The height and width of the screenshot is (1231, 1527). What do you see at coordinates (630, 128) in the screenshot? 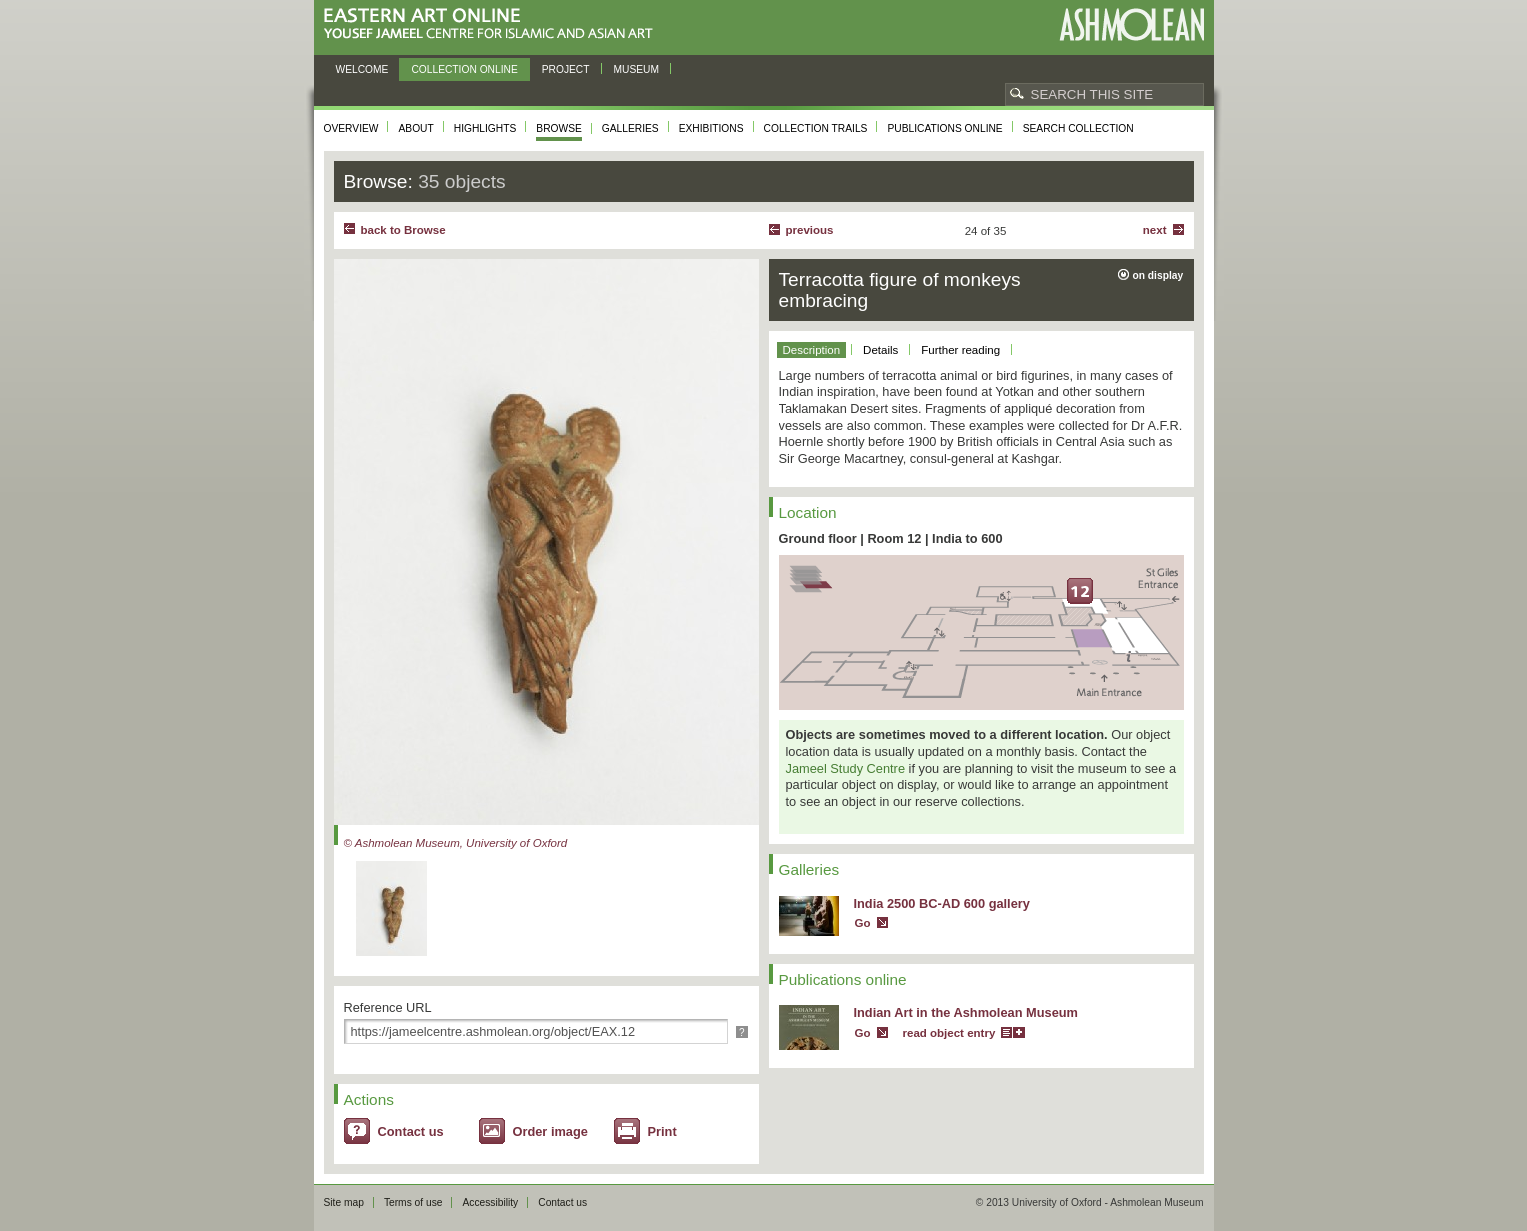
I see `Galleries` at bounding box center [630, 128].